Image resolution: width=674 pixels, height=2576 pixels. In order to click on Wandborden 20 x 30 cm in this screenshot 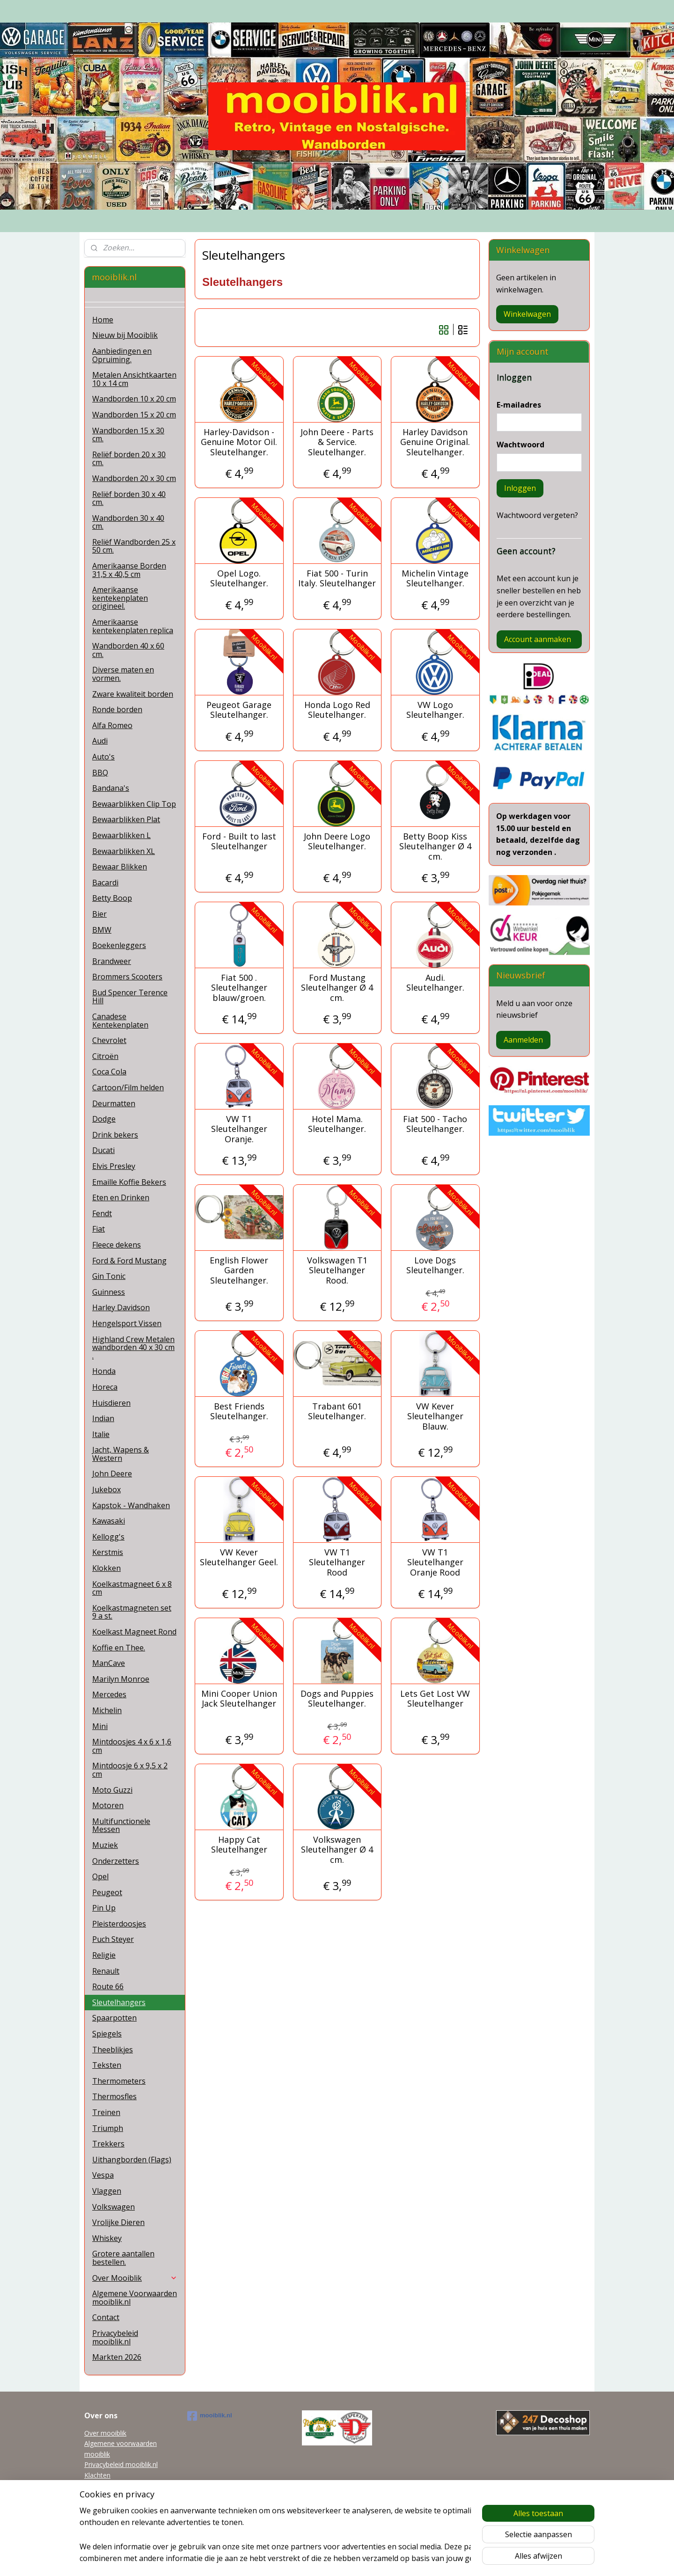, I will do `click(134, 478)`.